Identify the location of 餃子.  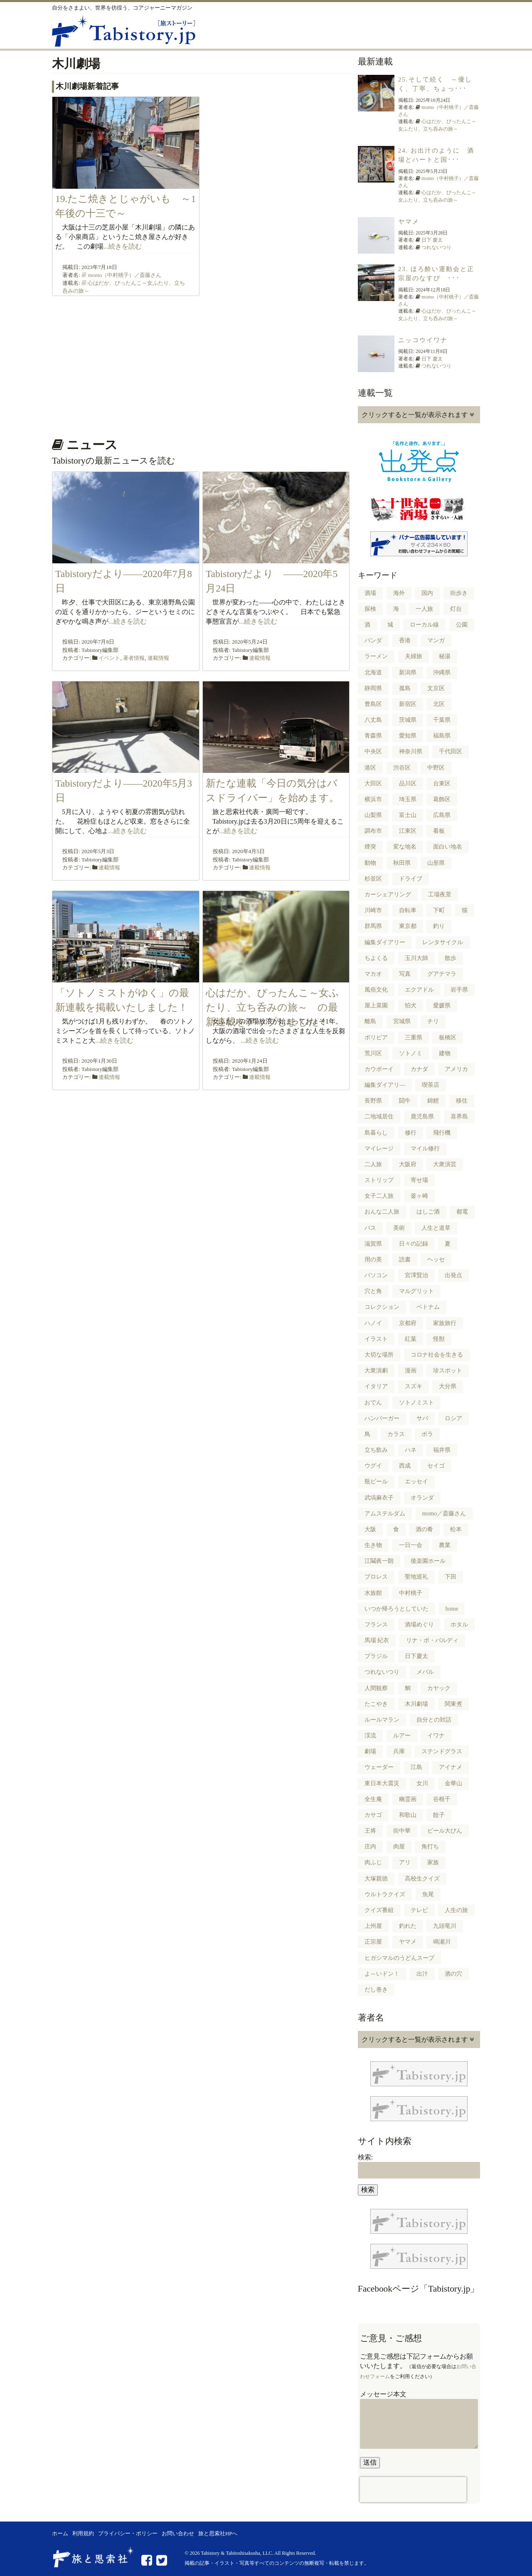
(439, 1815).